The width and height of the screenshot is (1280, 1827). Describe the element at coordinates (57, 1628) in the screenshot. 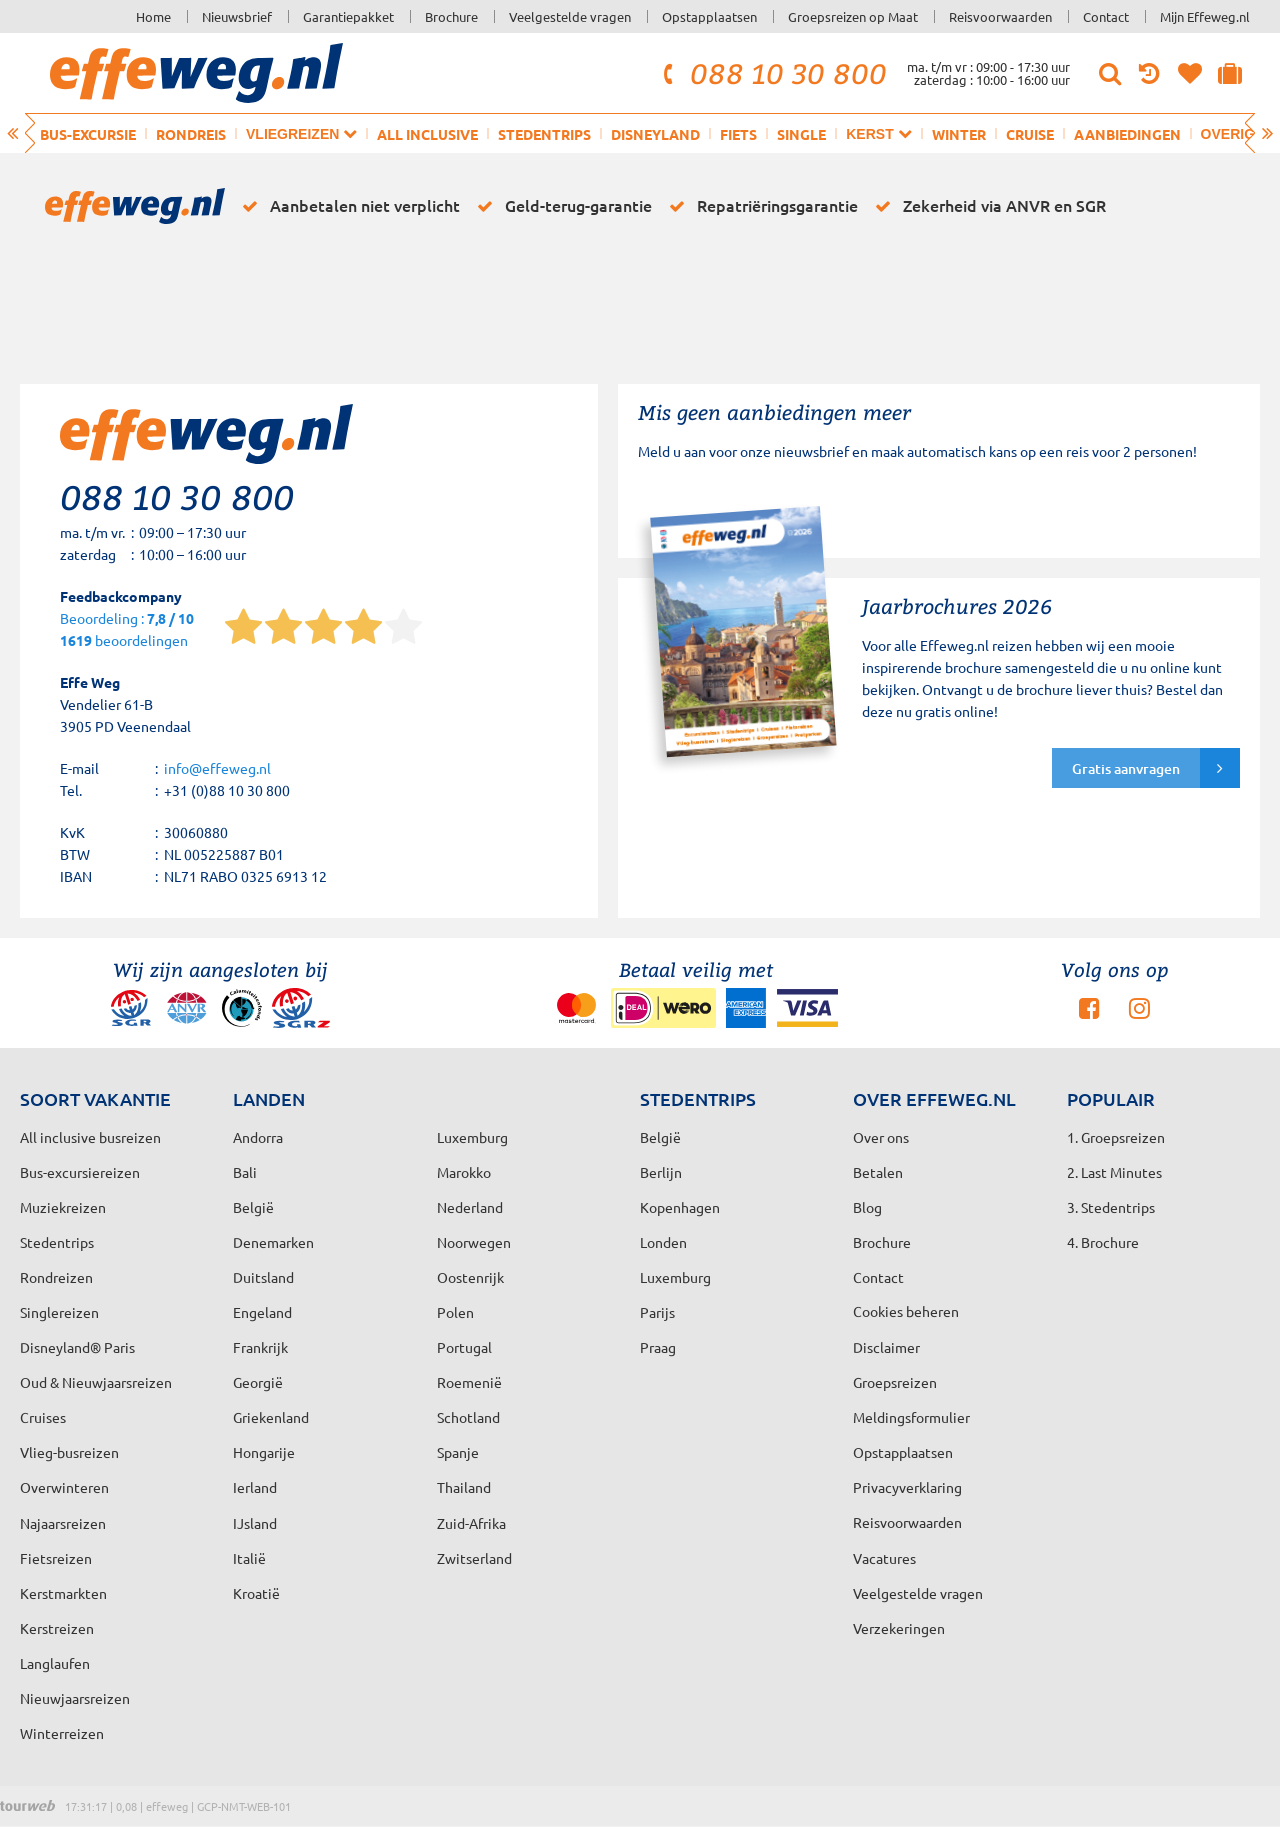

I see `Kerstreizen` at that location.